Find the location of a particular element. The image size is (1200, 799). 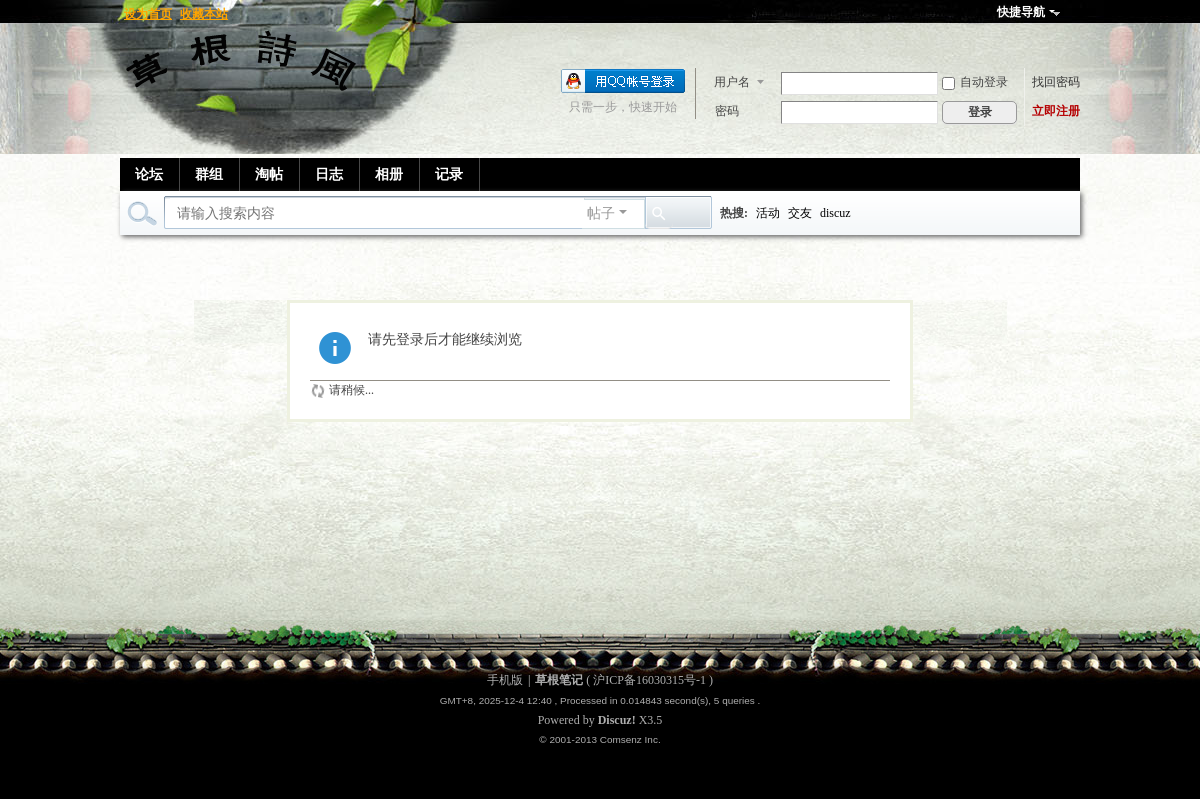

立即注册 is located at coordinates (1056, 111).